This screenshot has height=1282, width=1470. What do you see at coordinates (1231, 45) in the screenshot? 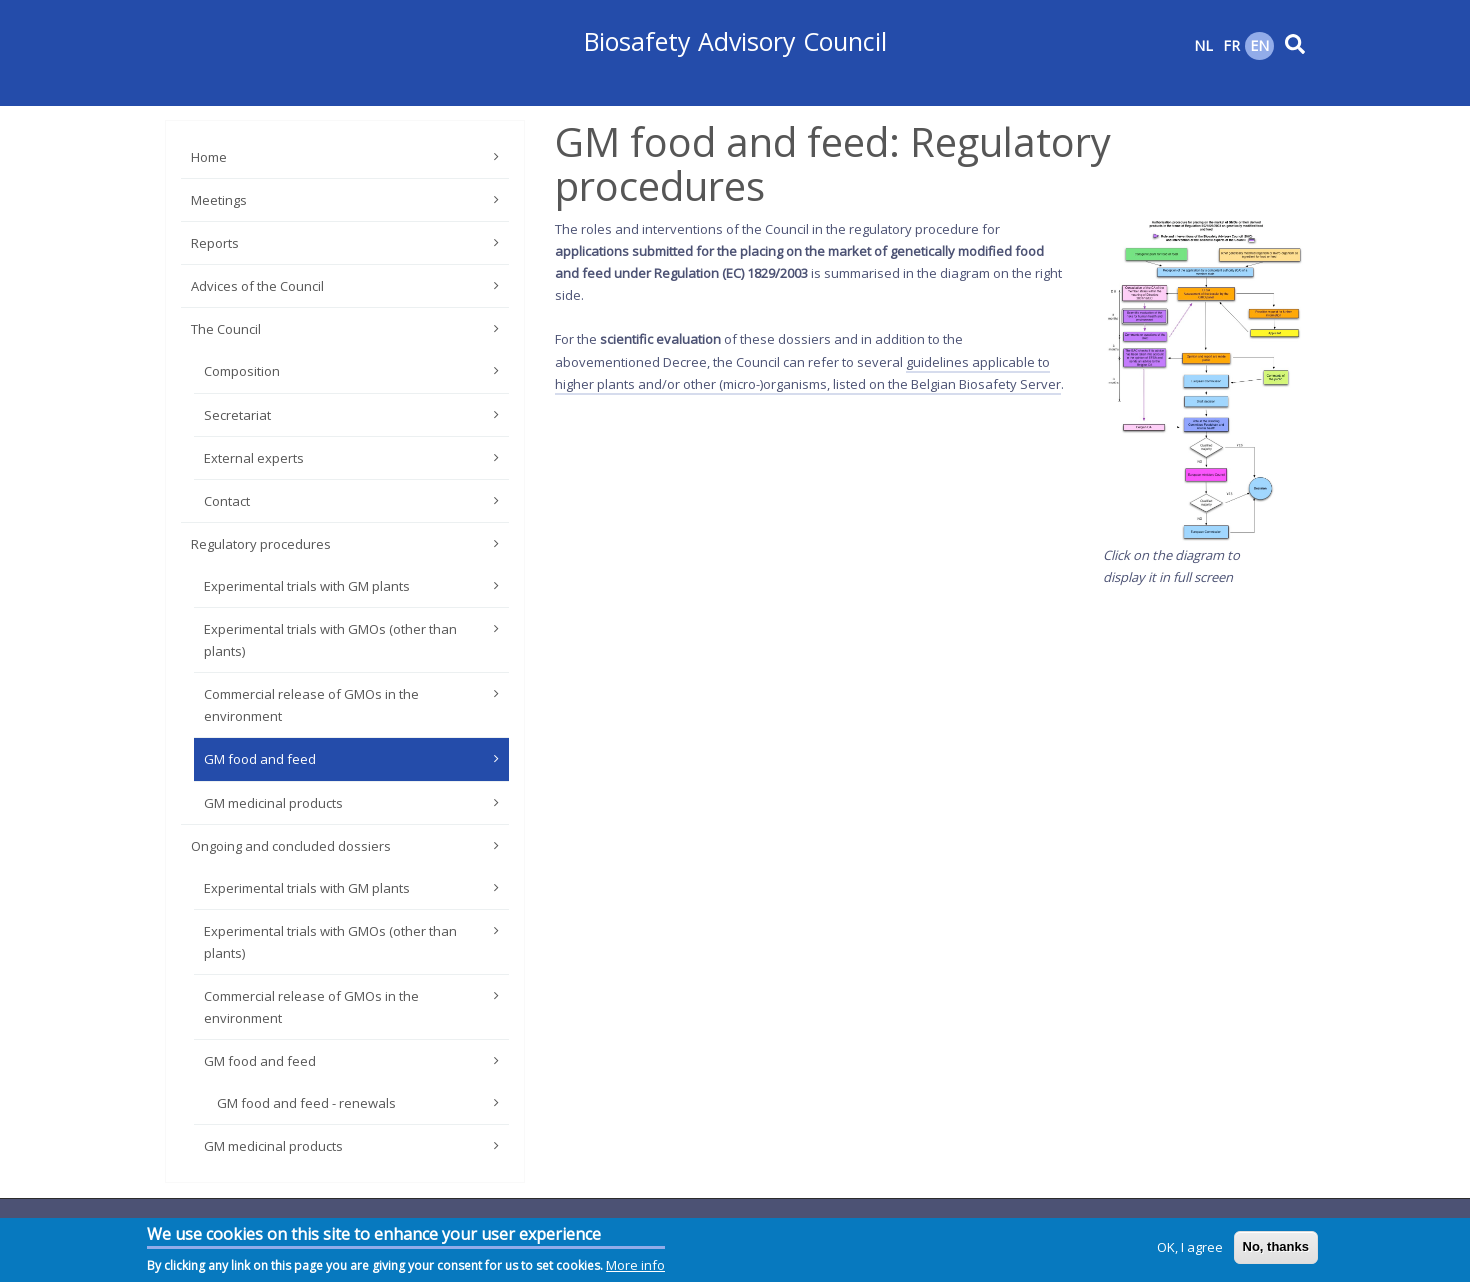
I see `FR` at bounding box center [1231, 45].